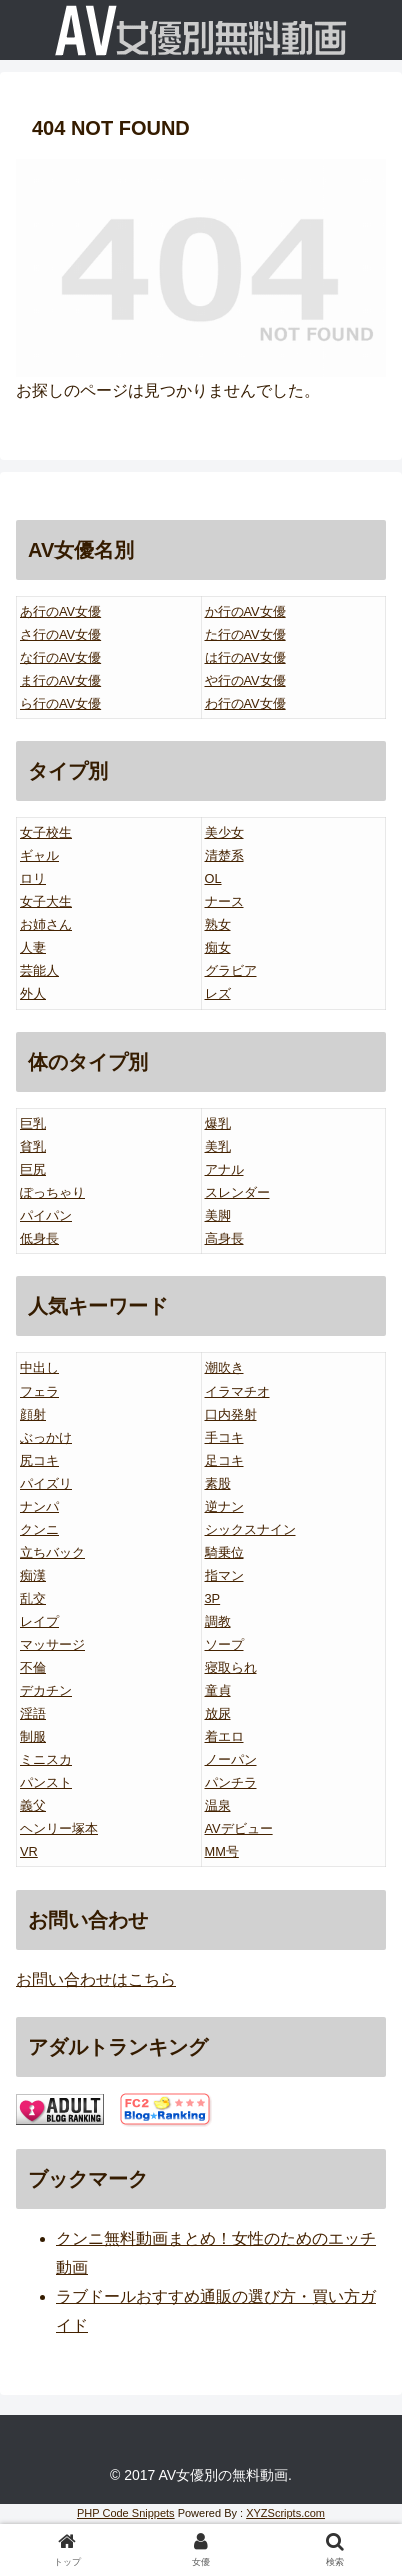  I want to click on ら行のAV女優, so click(60, 703).